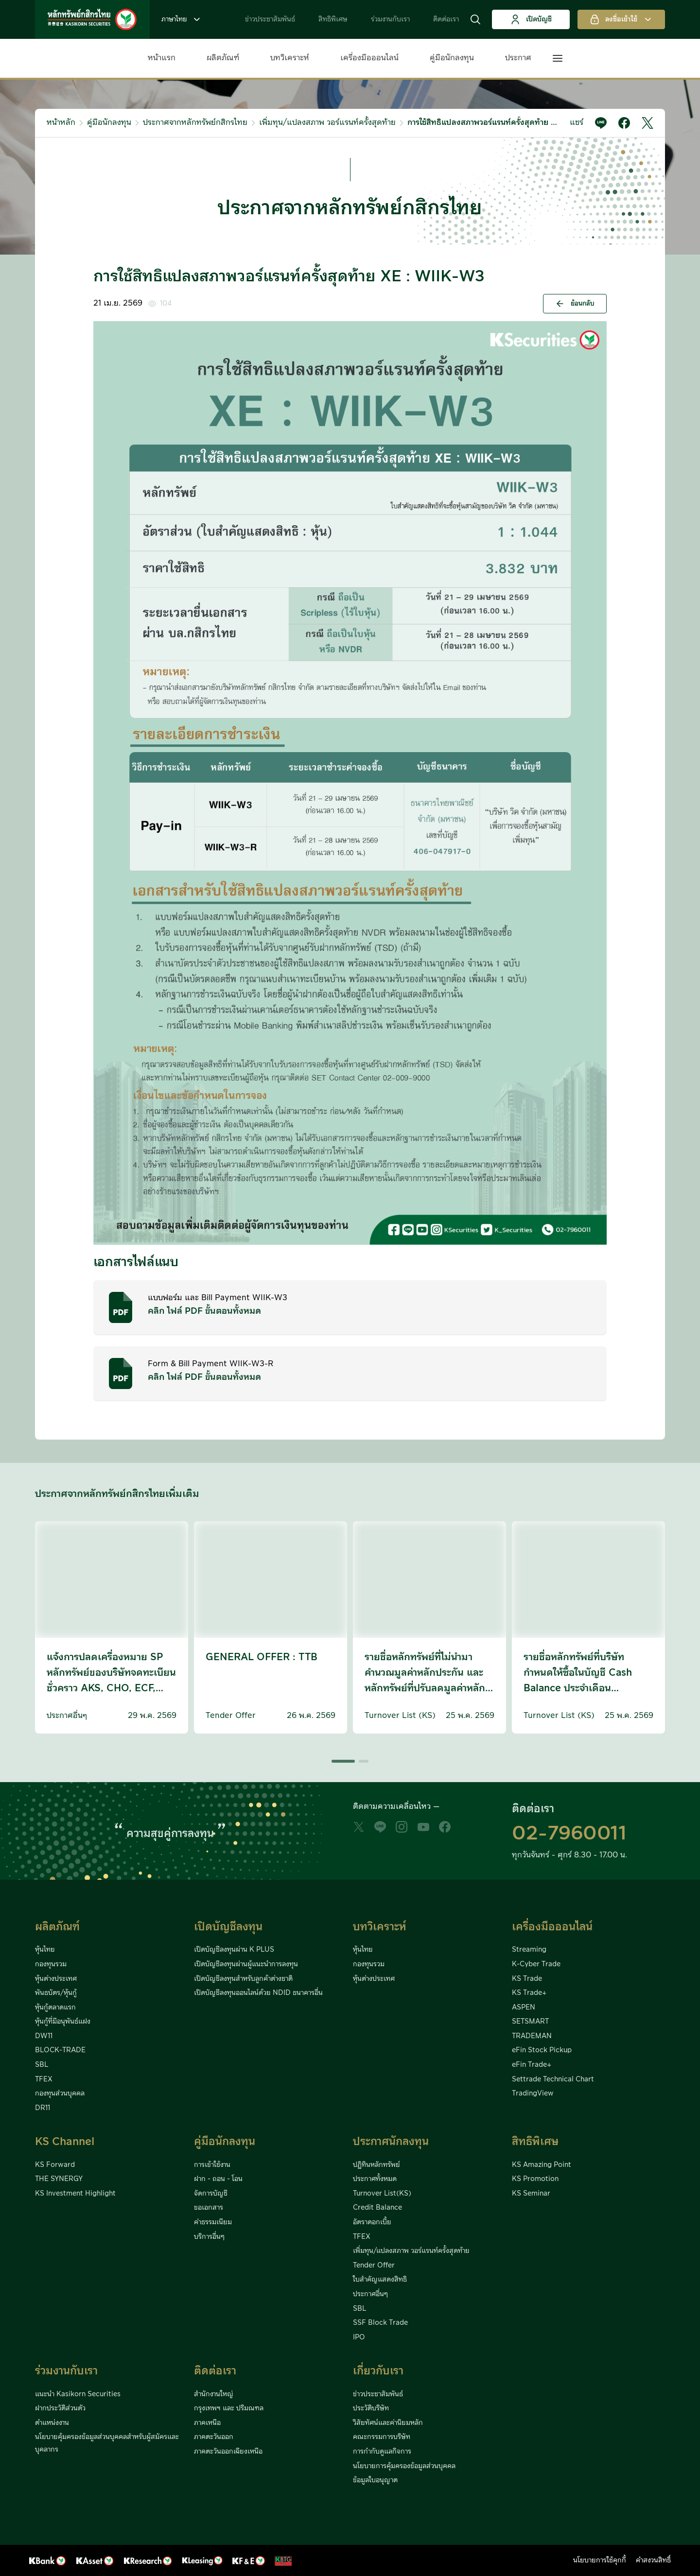 The image size is (700, 2576). Describe the element at coordinates (213, 2437) in the screenshot. I see `ภาคตะวันออก` at that location.